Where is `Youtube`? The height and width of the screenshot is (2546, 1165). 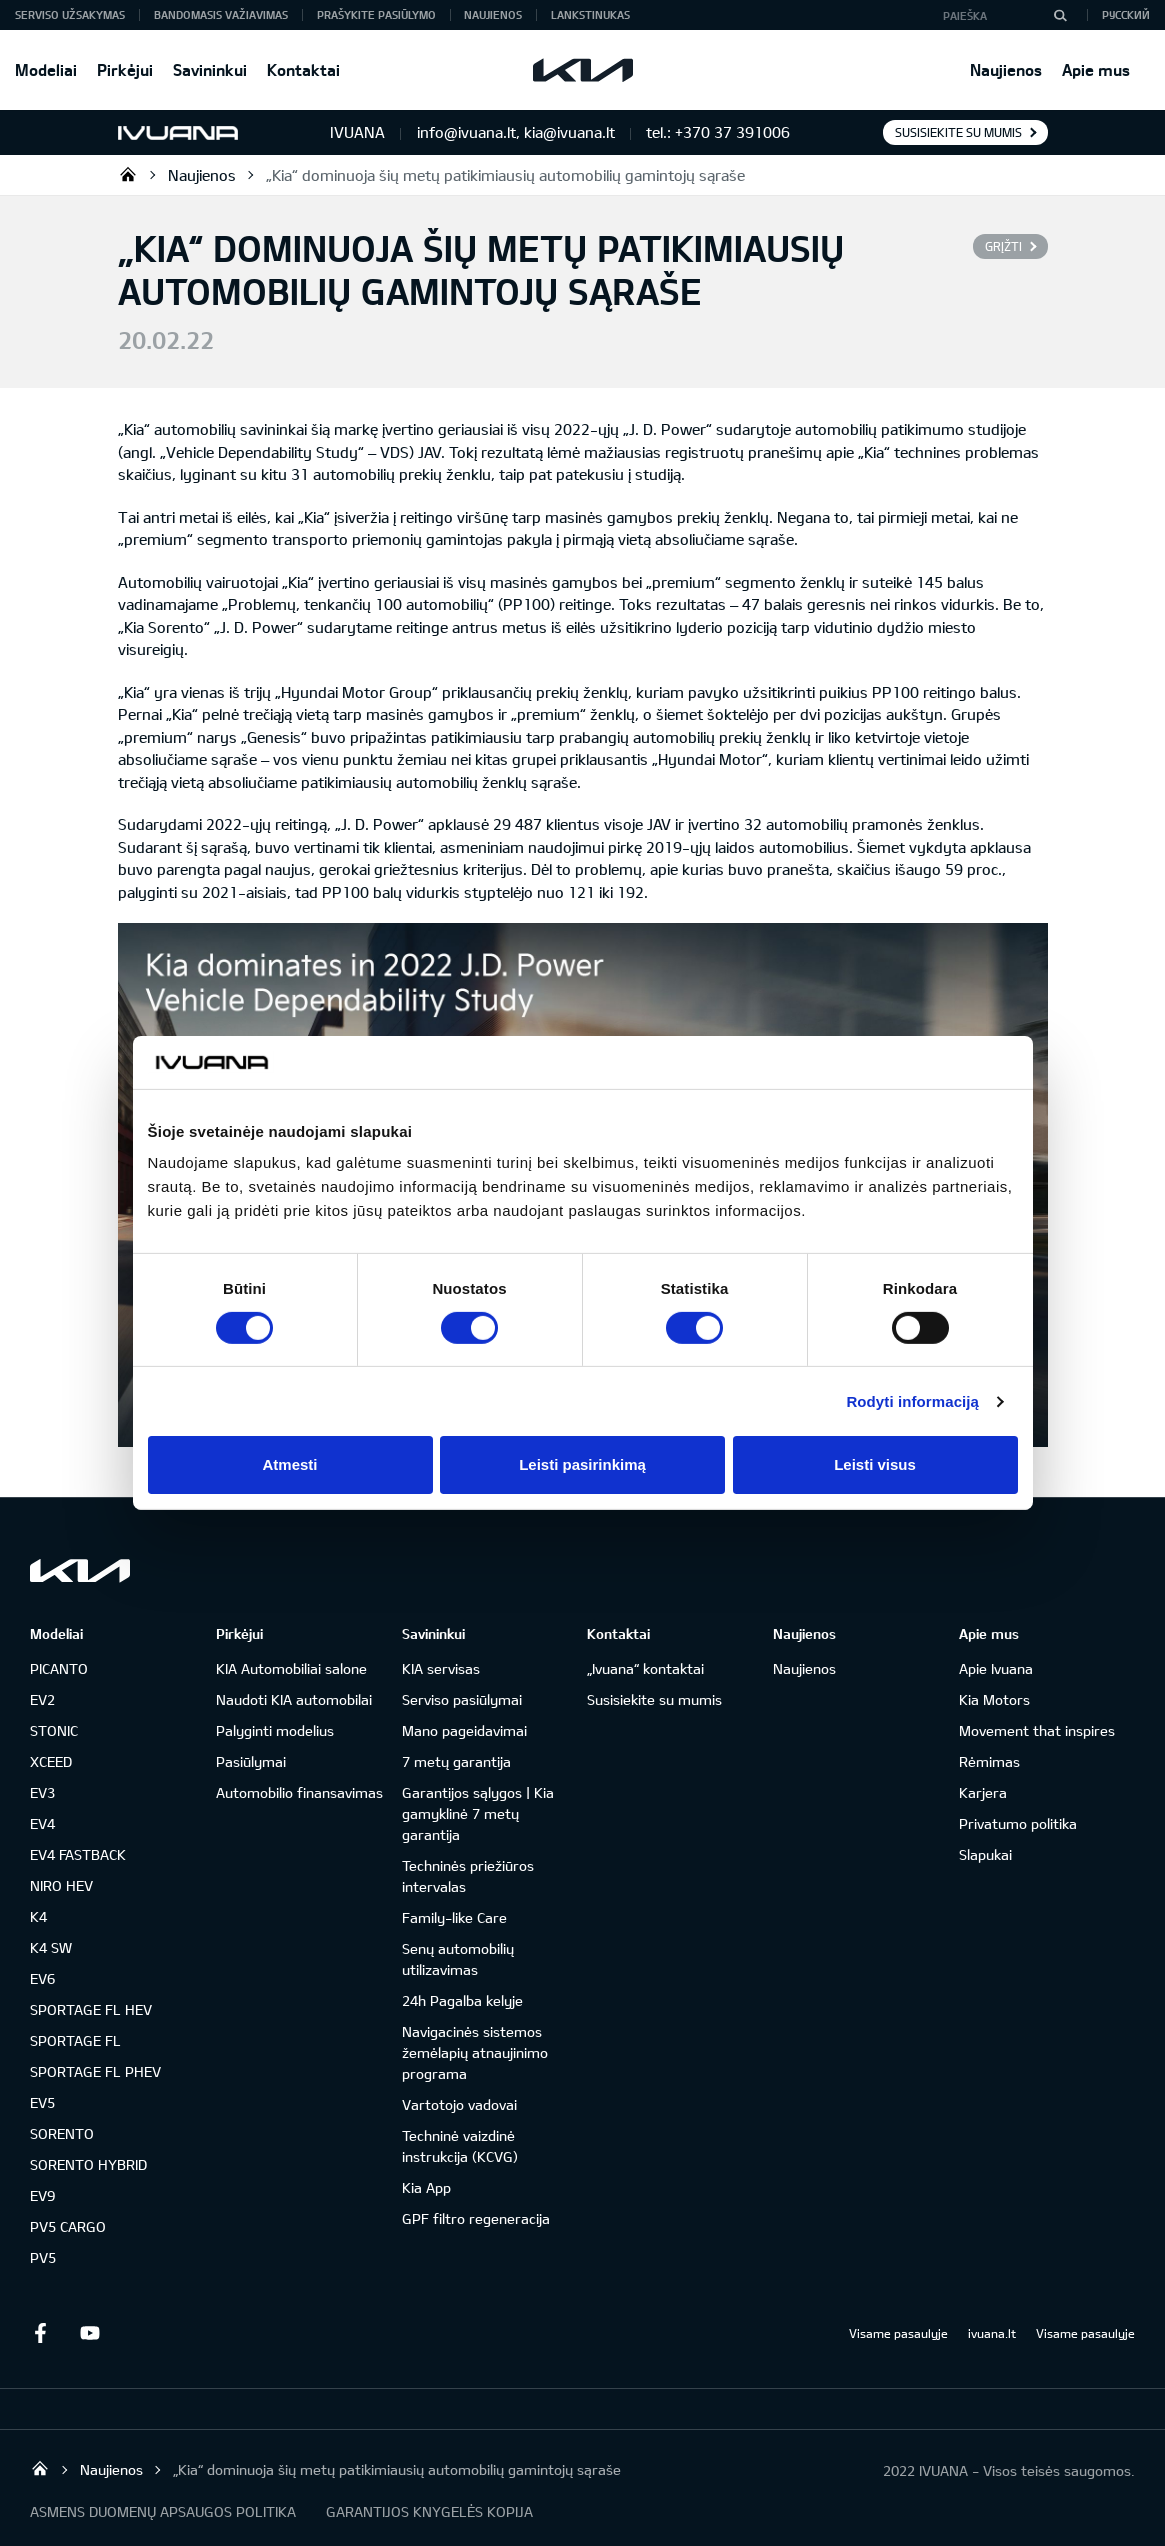 Youtube is located at coordinates (90, 2333).